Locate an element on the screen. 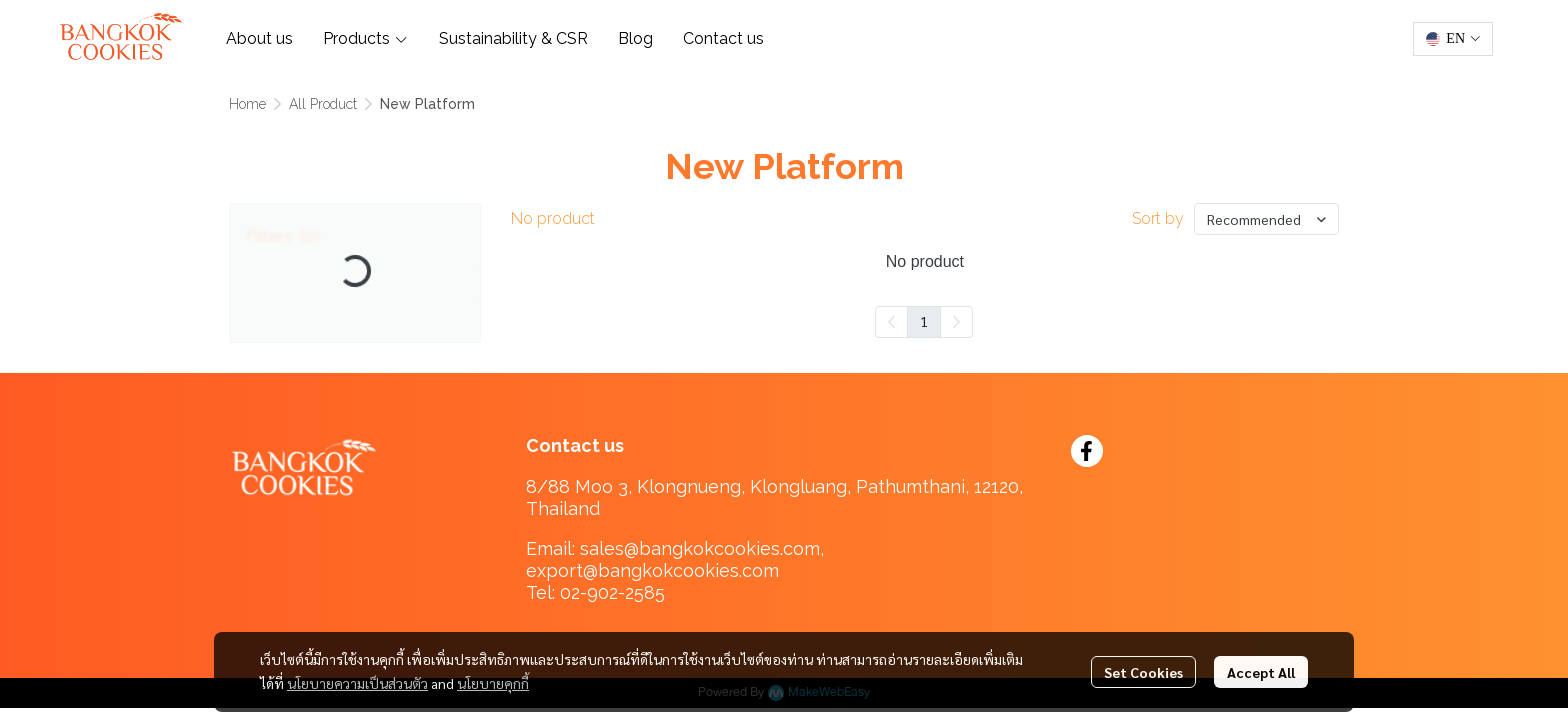 Image resolution: width=1568 pixels, height=720 pixels. Accept All is located at coordinates (1261, 672).